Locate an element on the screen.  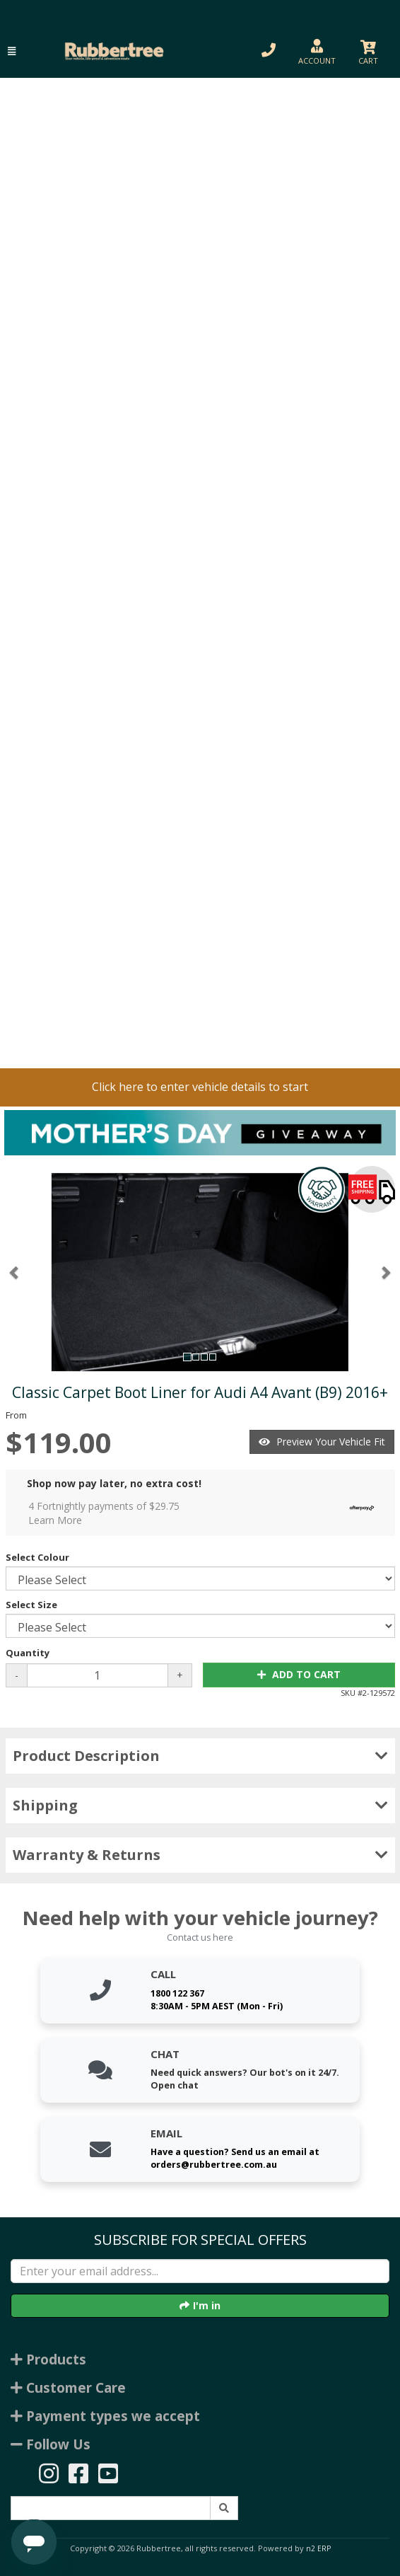
Product Description is located at coordinates (200, 1755).